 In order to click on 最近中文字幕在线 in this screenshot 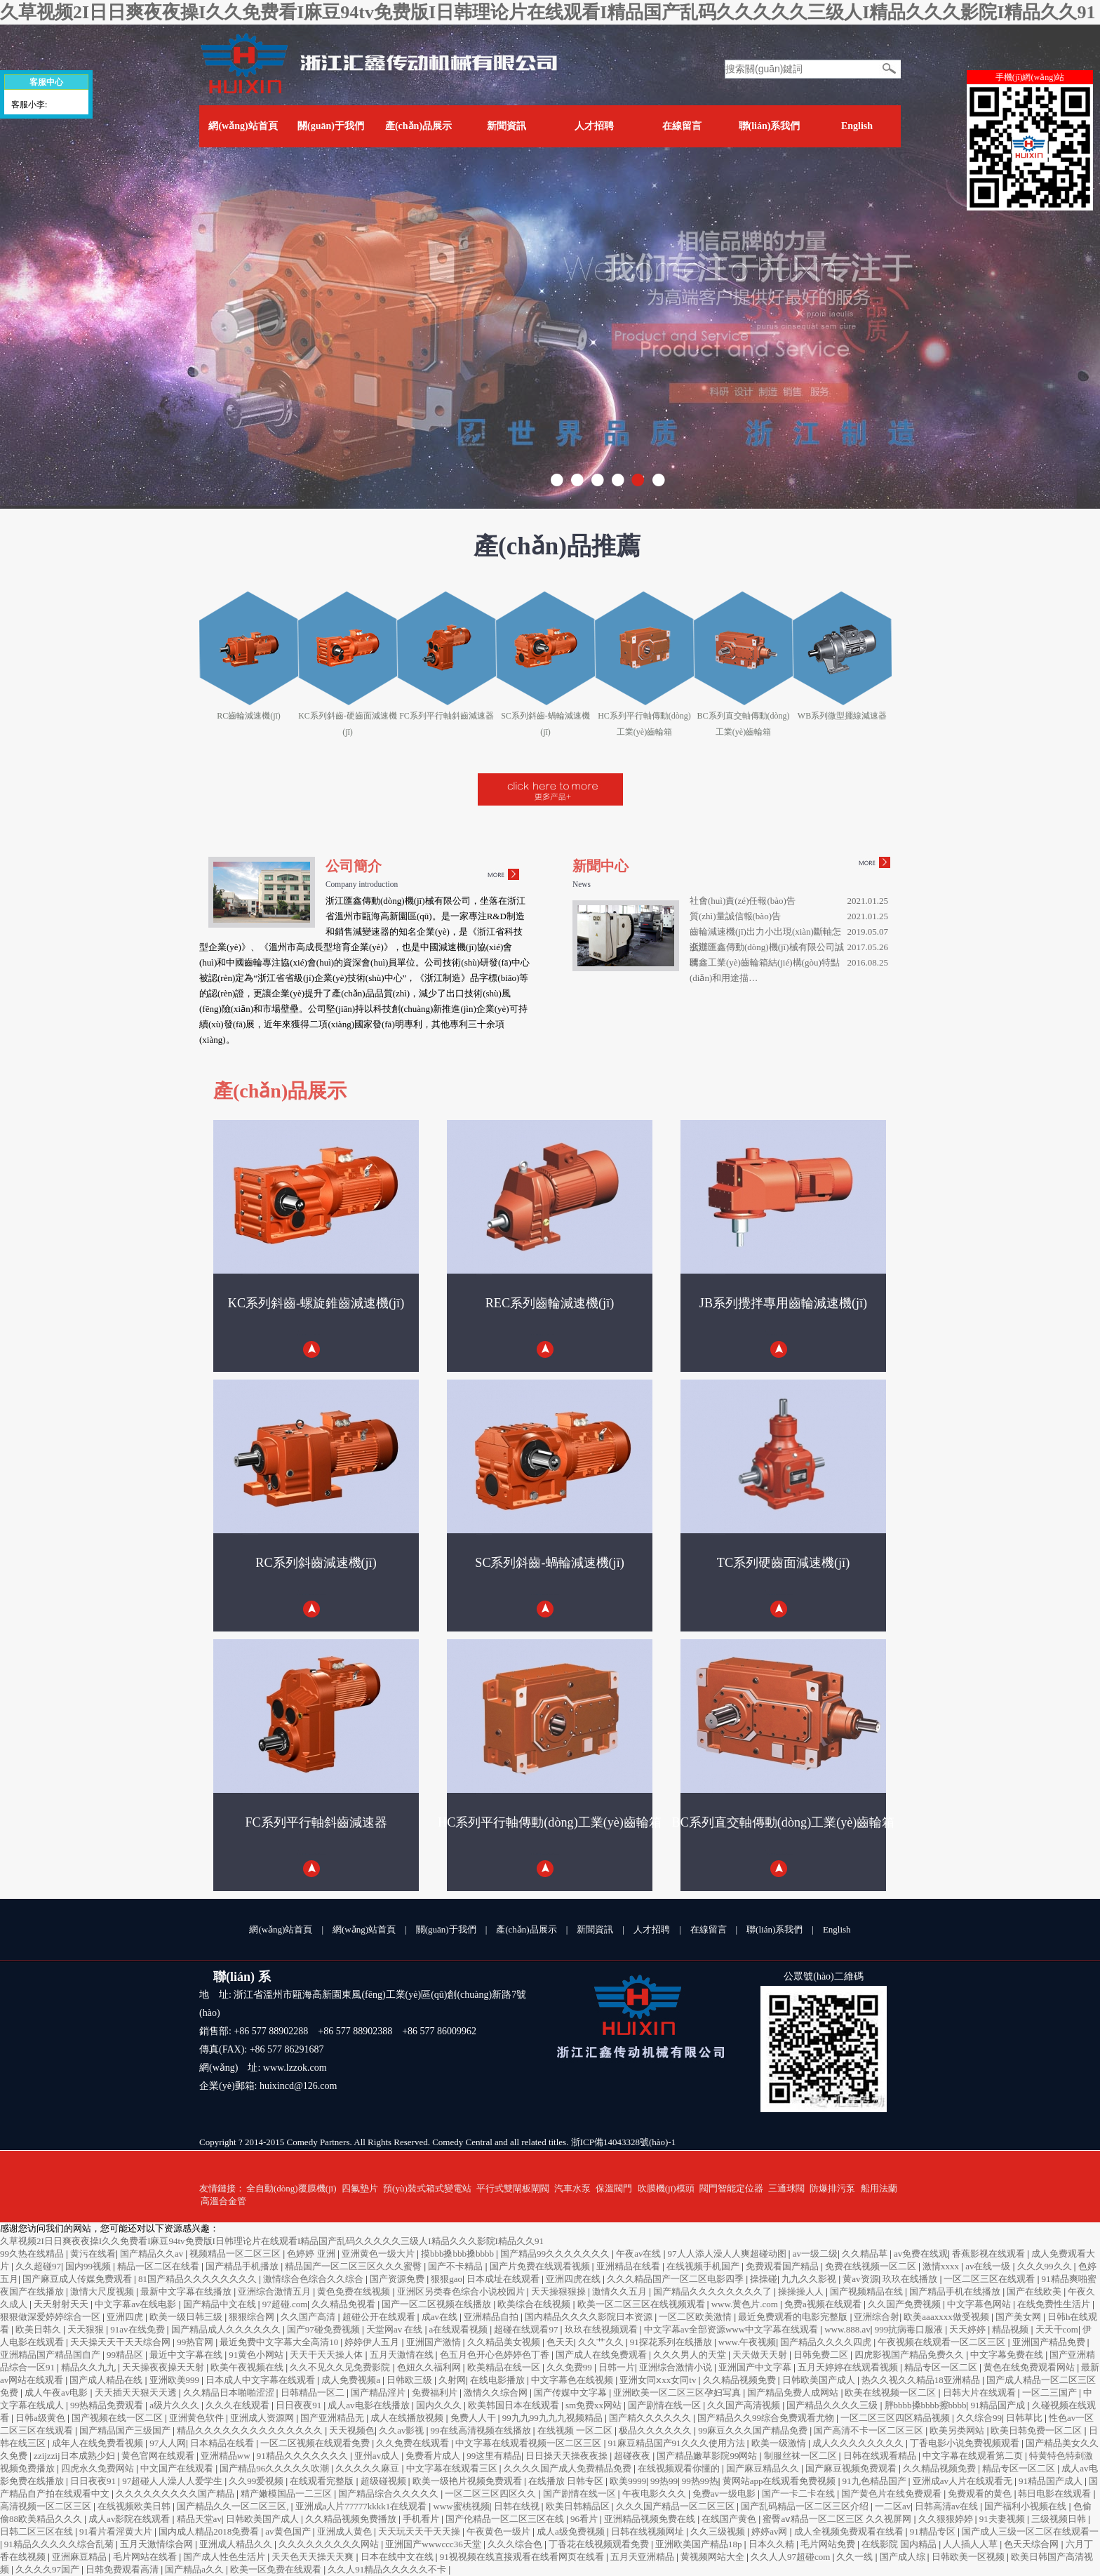, I will do `click(186, 2354)`.